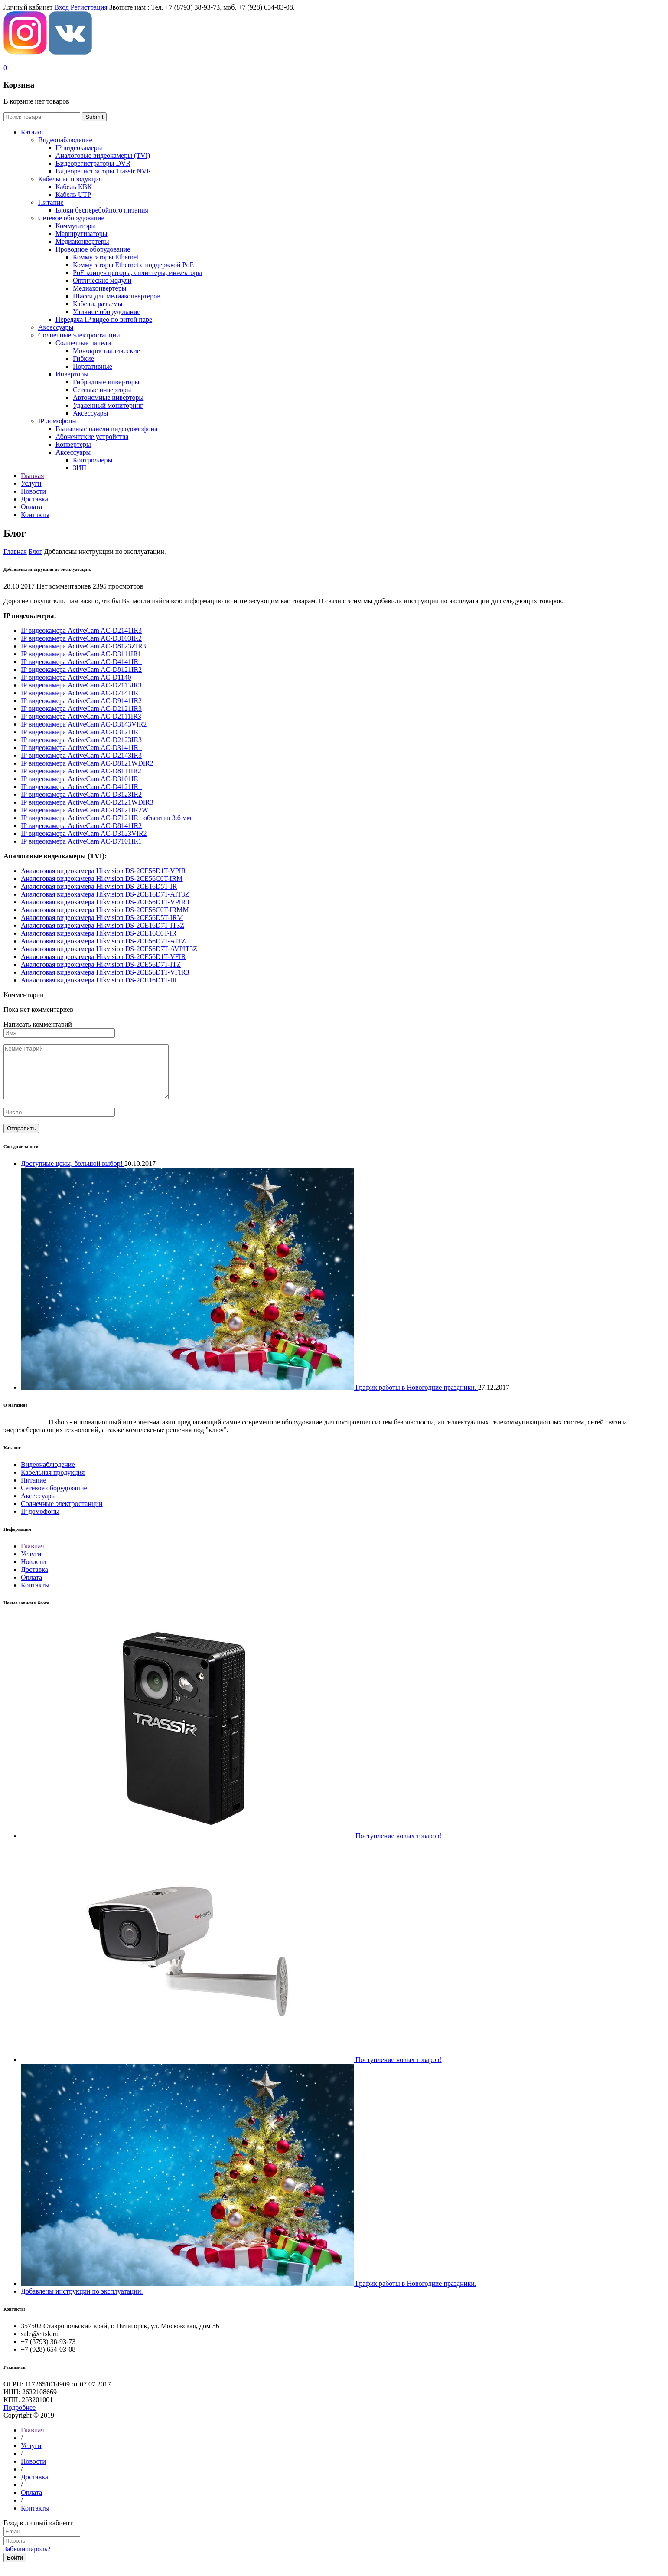  Describe the element at coordinates (15, 2568) in the screenshot. I see `Войти` at that location.